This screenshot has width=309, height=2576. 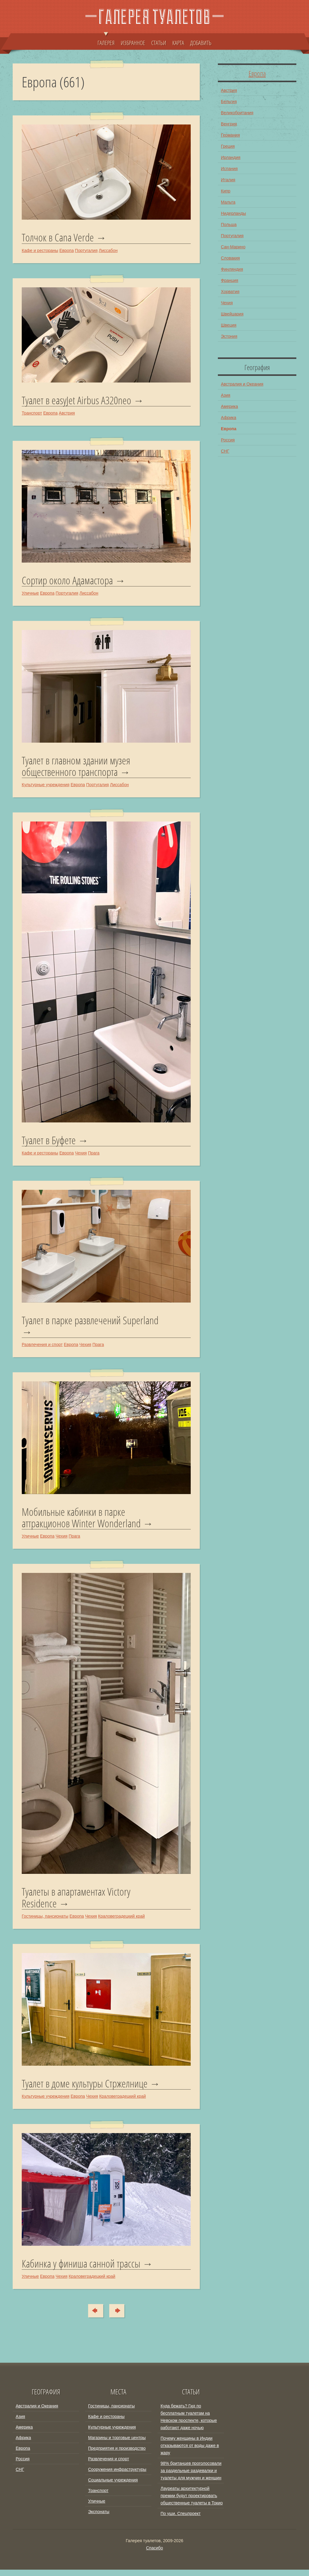 I want to click on Мобильные кабинки в парке аттракционов Winter Wonderland, so click(x=83, y=1522).